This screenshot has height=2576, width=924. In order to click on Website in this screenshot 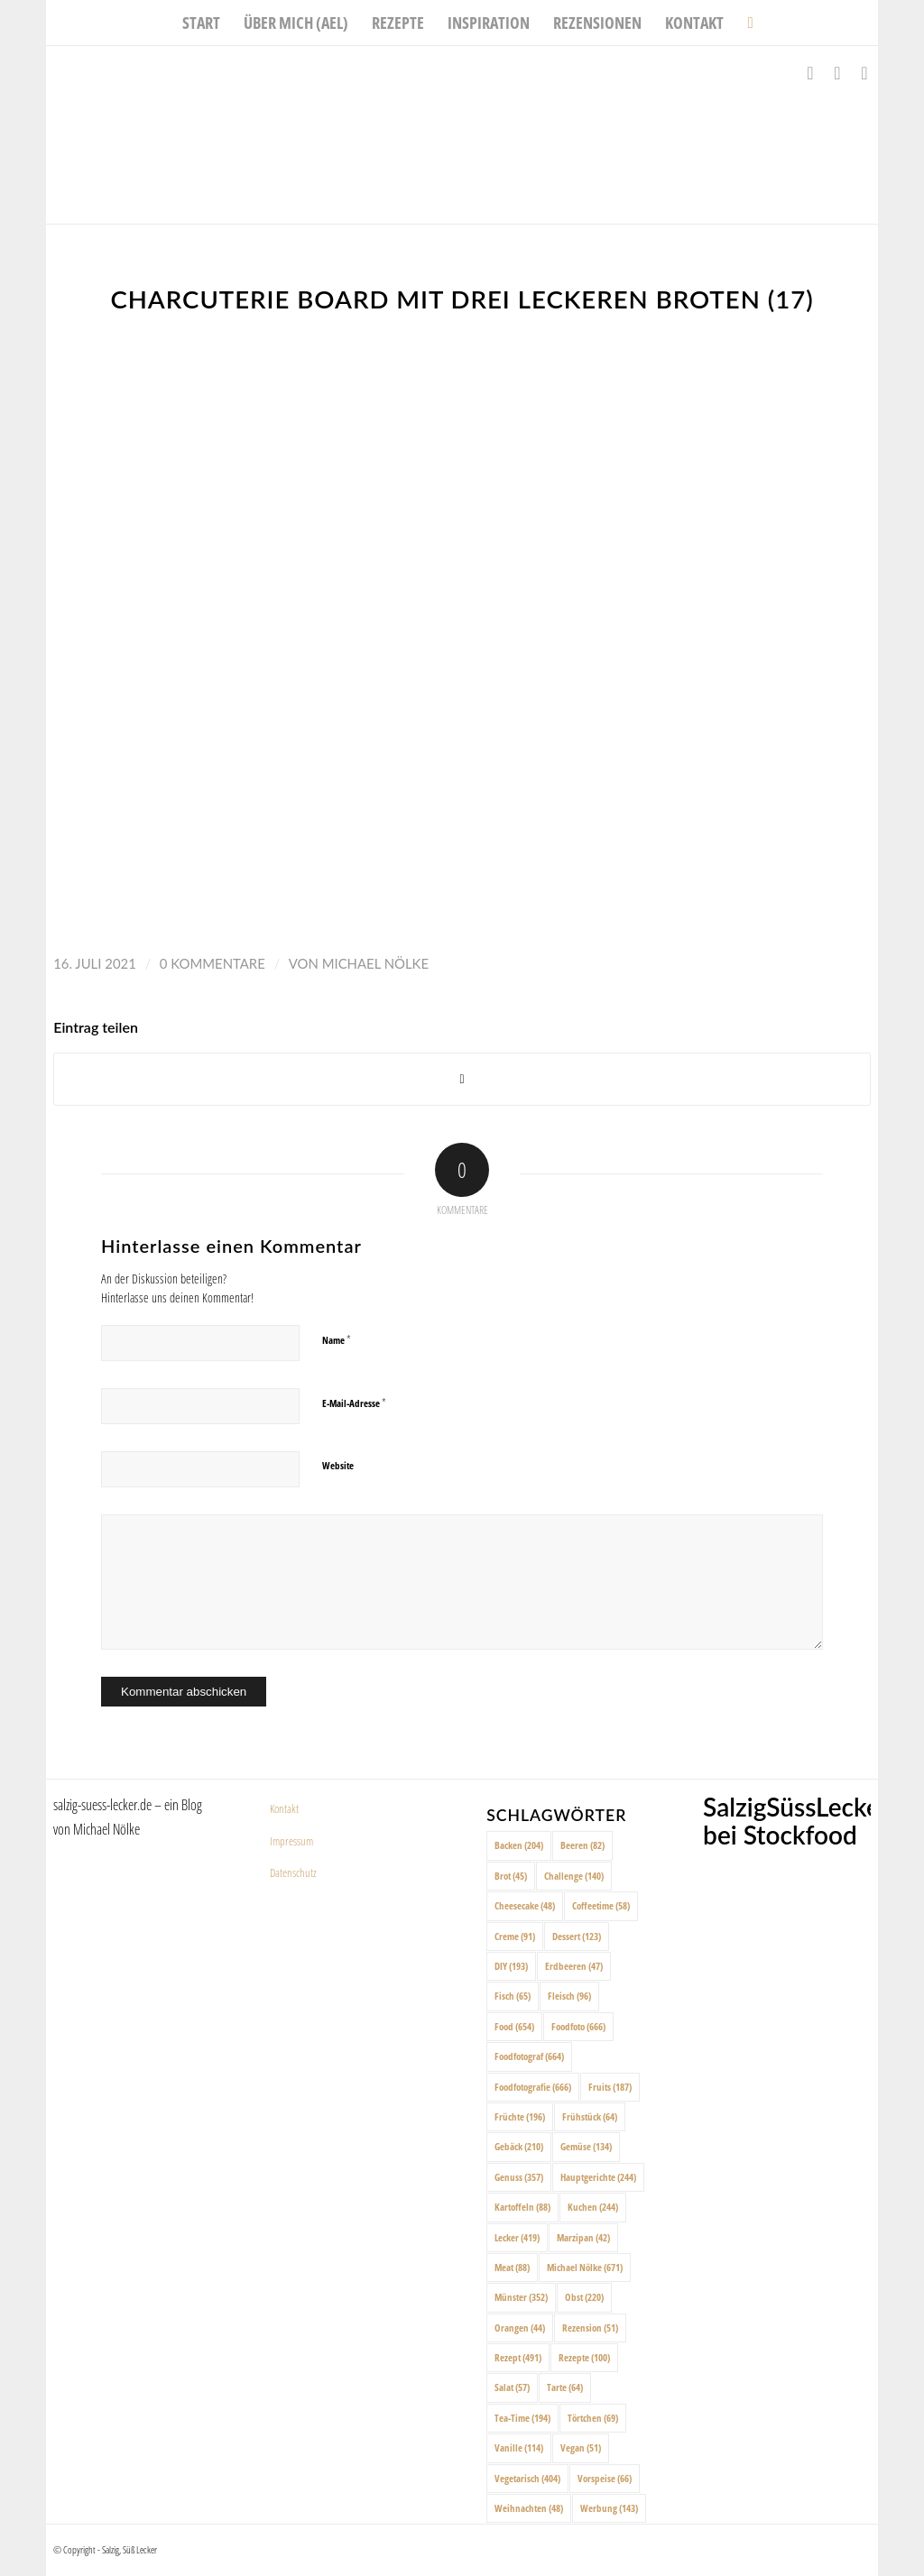, I will do `click(338, 1465)`.